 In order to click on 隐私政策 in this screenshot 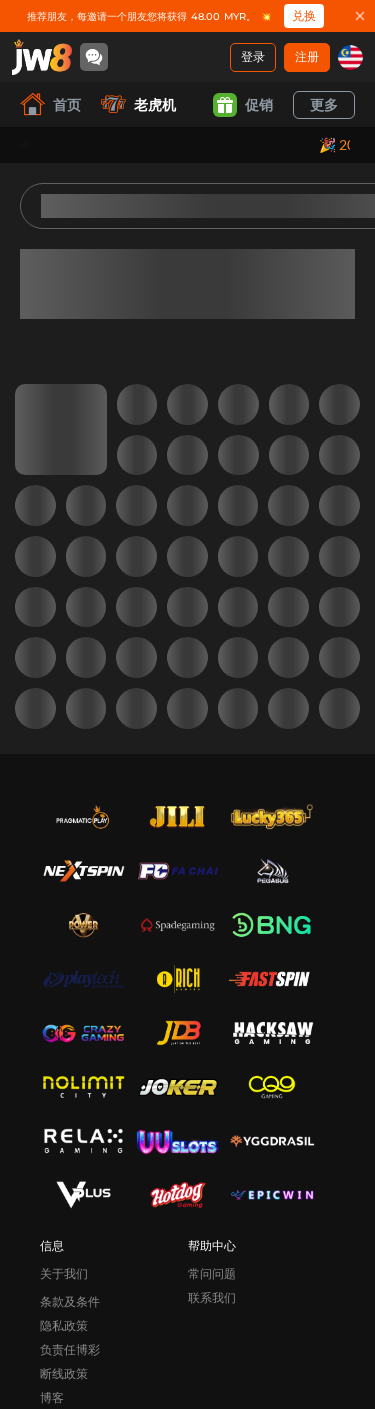, I will do `click(64, 1325)`.